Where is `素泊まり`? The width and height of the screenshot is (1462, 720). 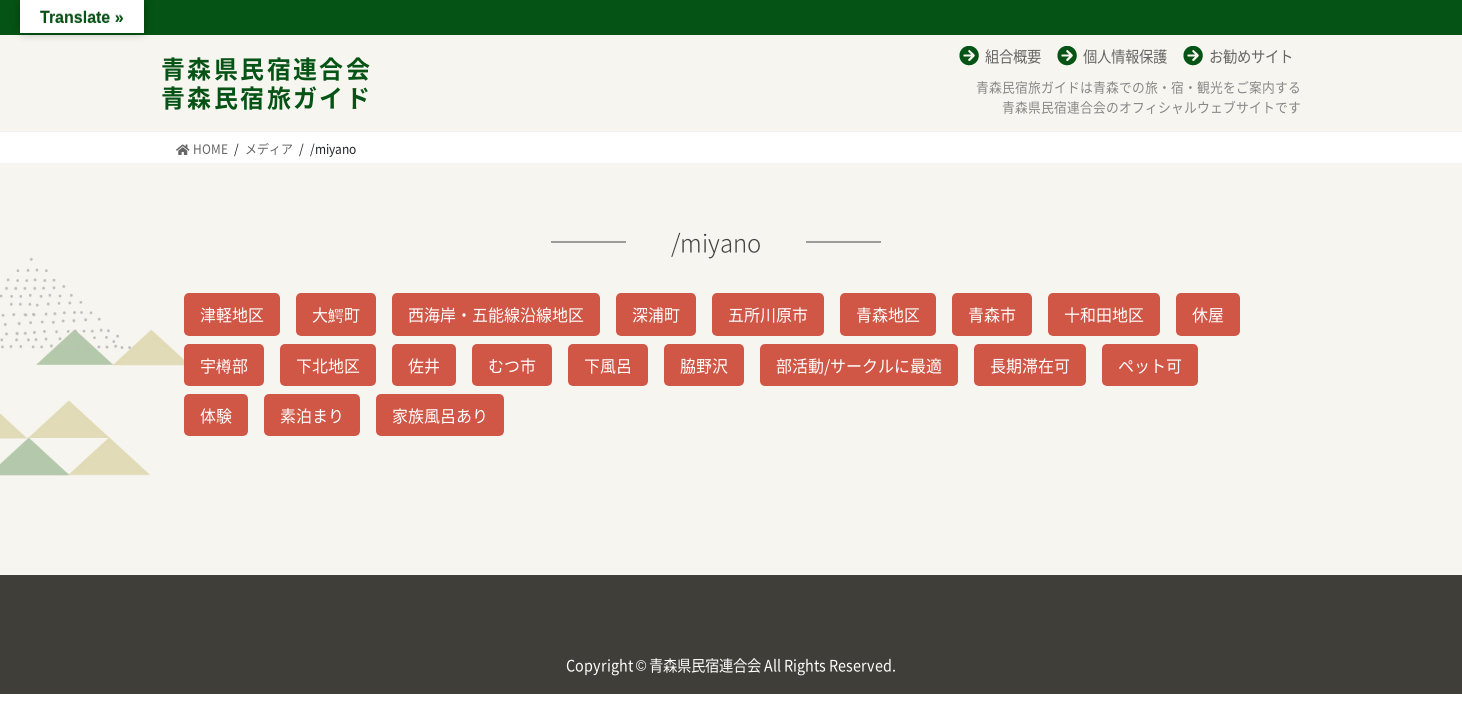
素泊まり is located at coordinates (312, 415).